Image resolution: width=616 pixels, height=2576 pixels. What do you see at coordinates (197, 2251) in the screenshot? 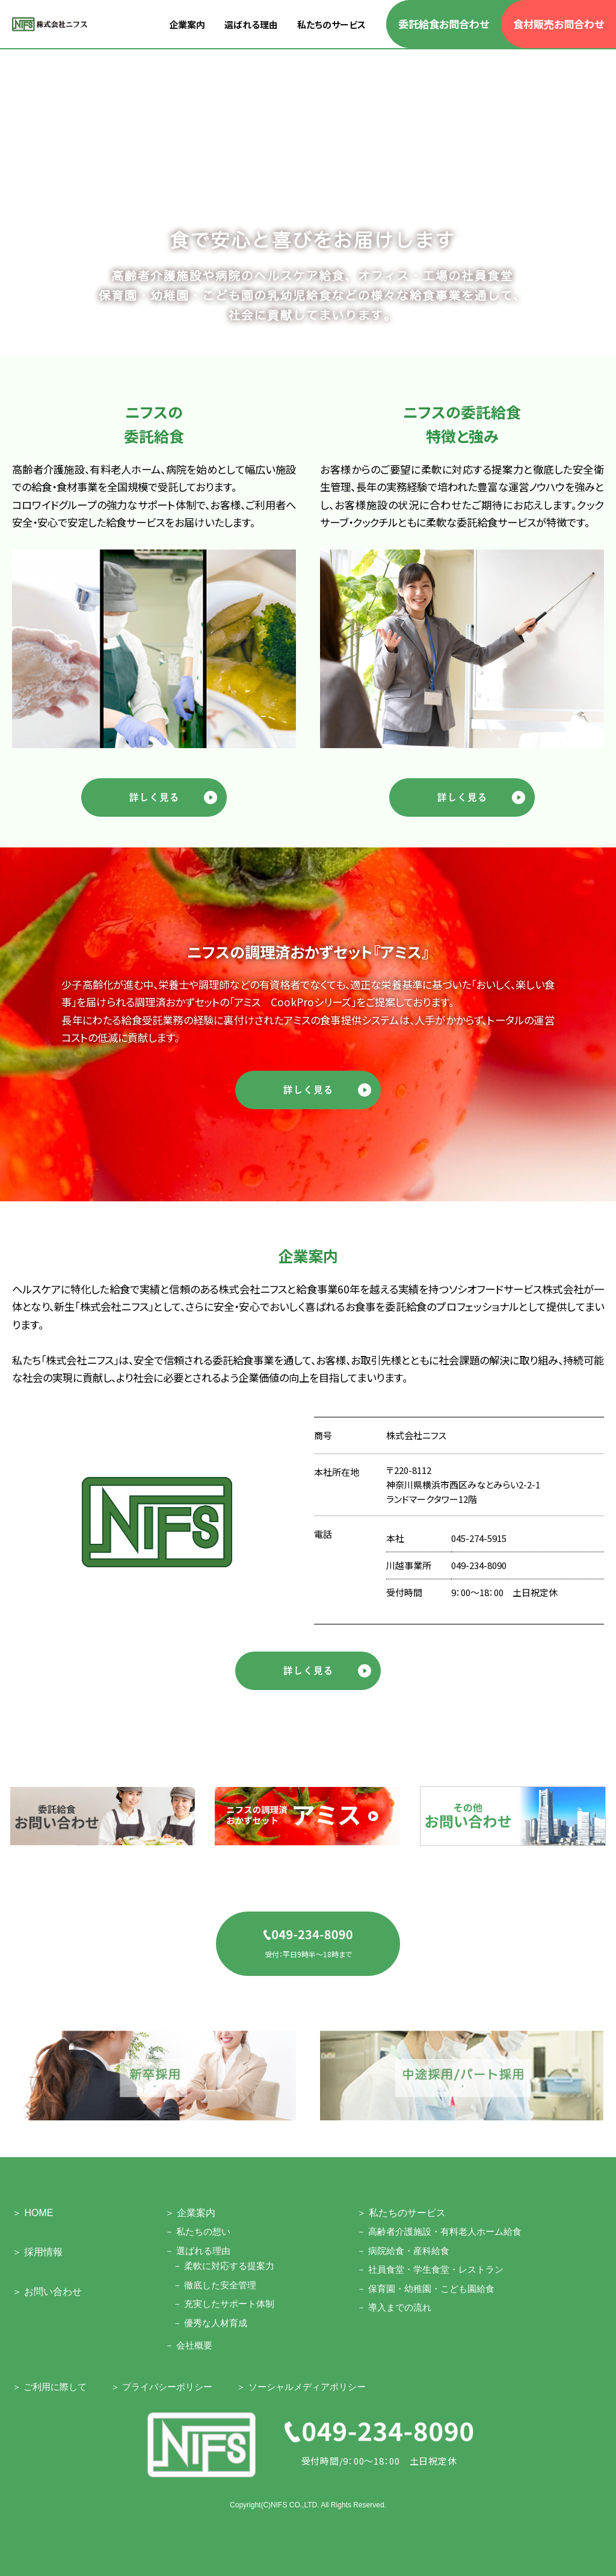
I see `－ 選ばれる理由` at bounding box center [197, 2251].